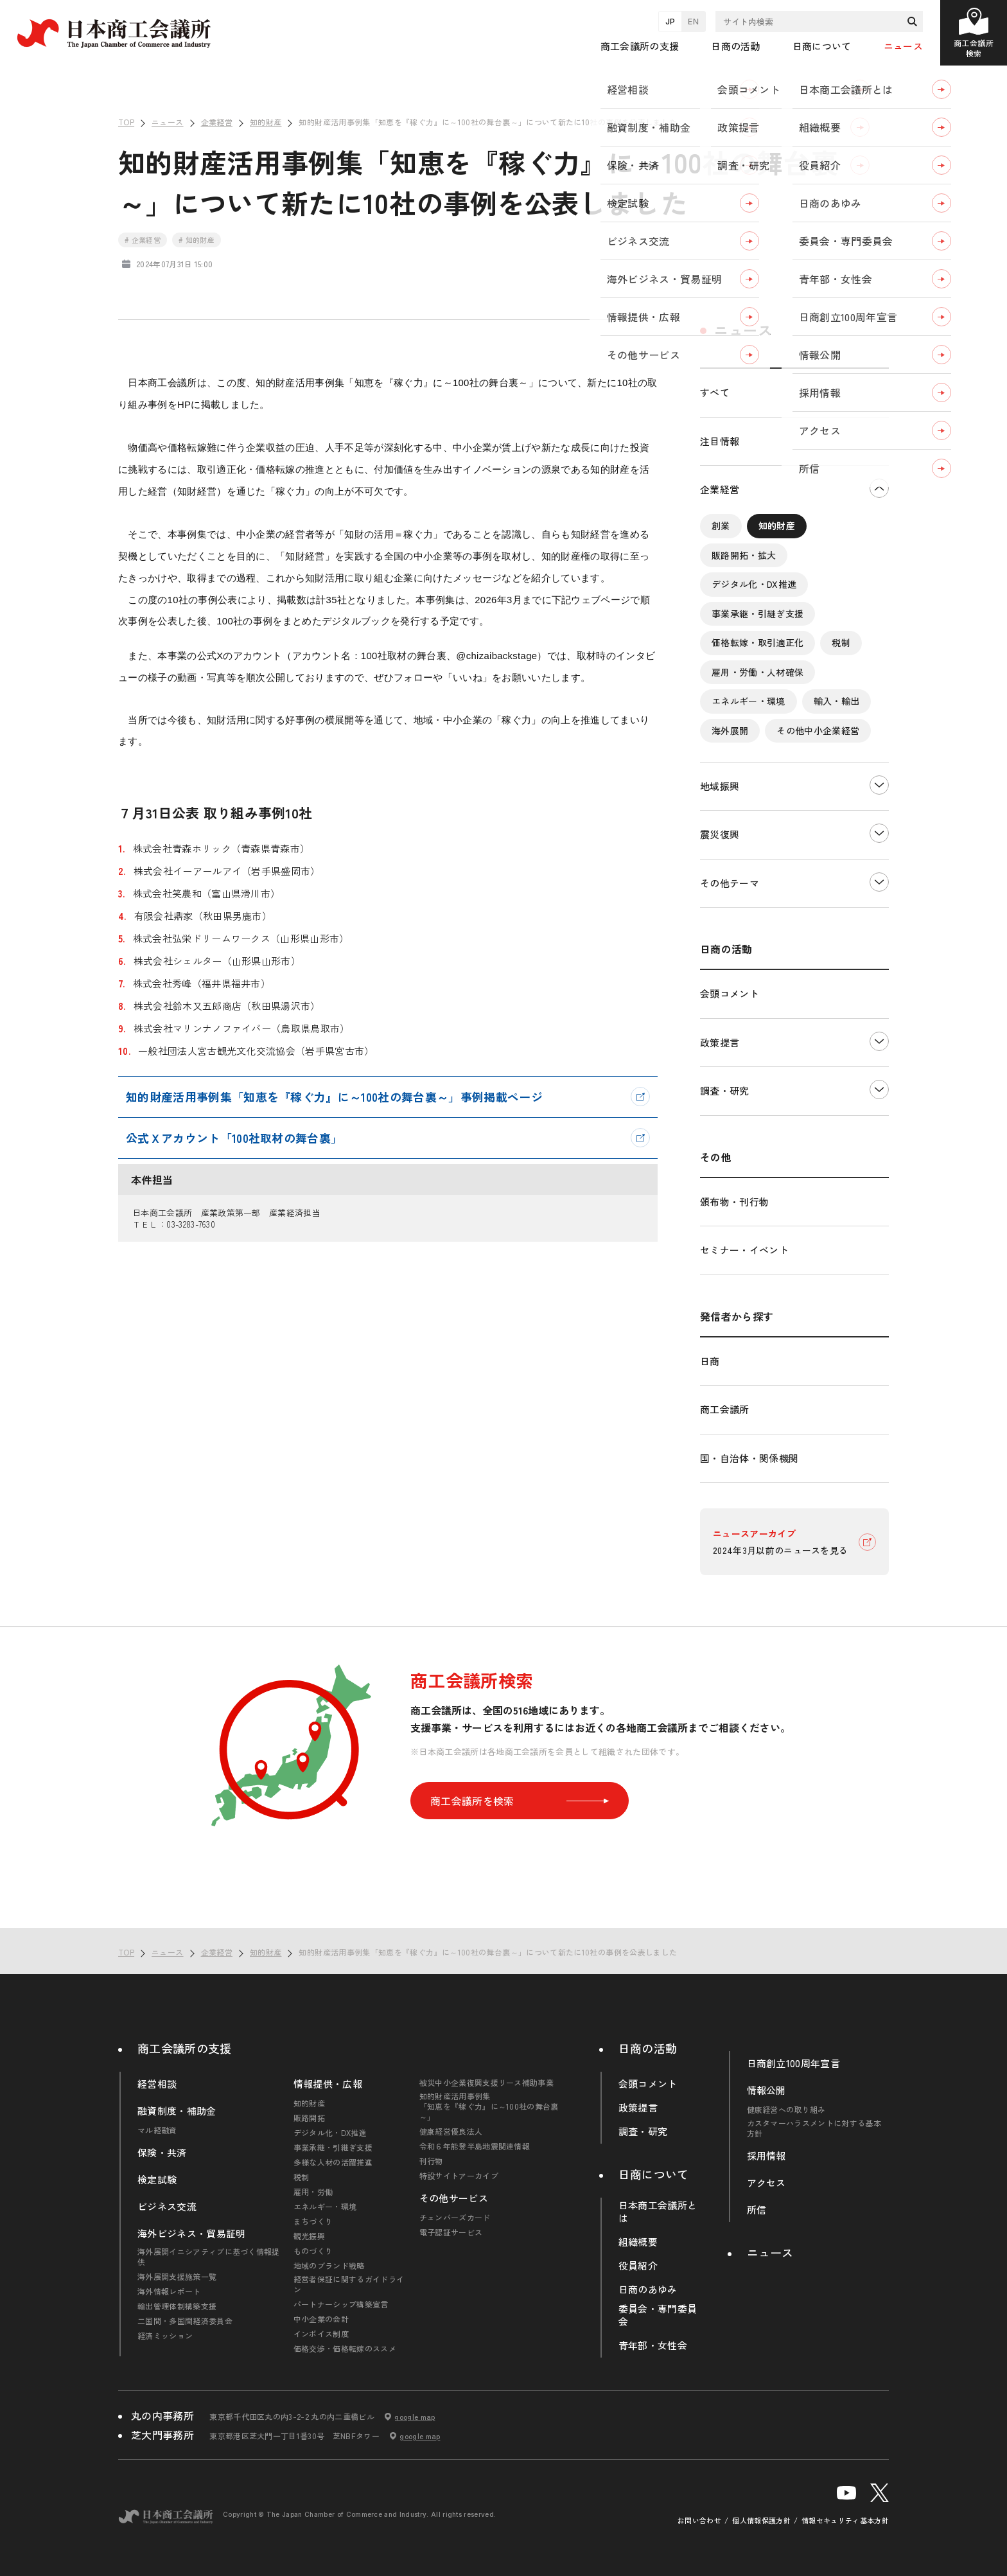 This screenshot has width=1007, height=2576. What do you see at coordinates (648, 2048) in the screenshot?
I see `日商の活動` at bounding box center [648, 2048].